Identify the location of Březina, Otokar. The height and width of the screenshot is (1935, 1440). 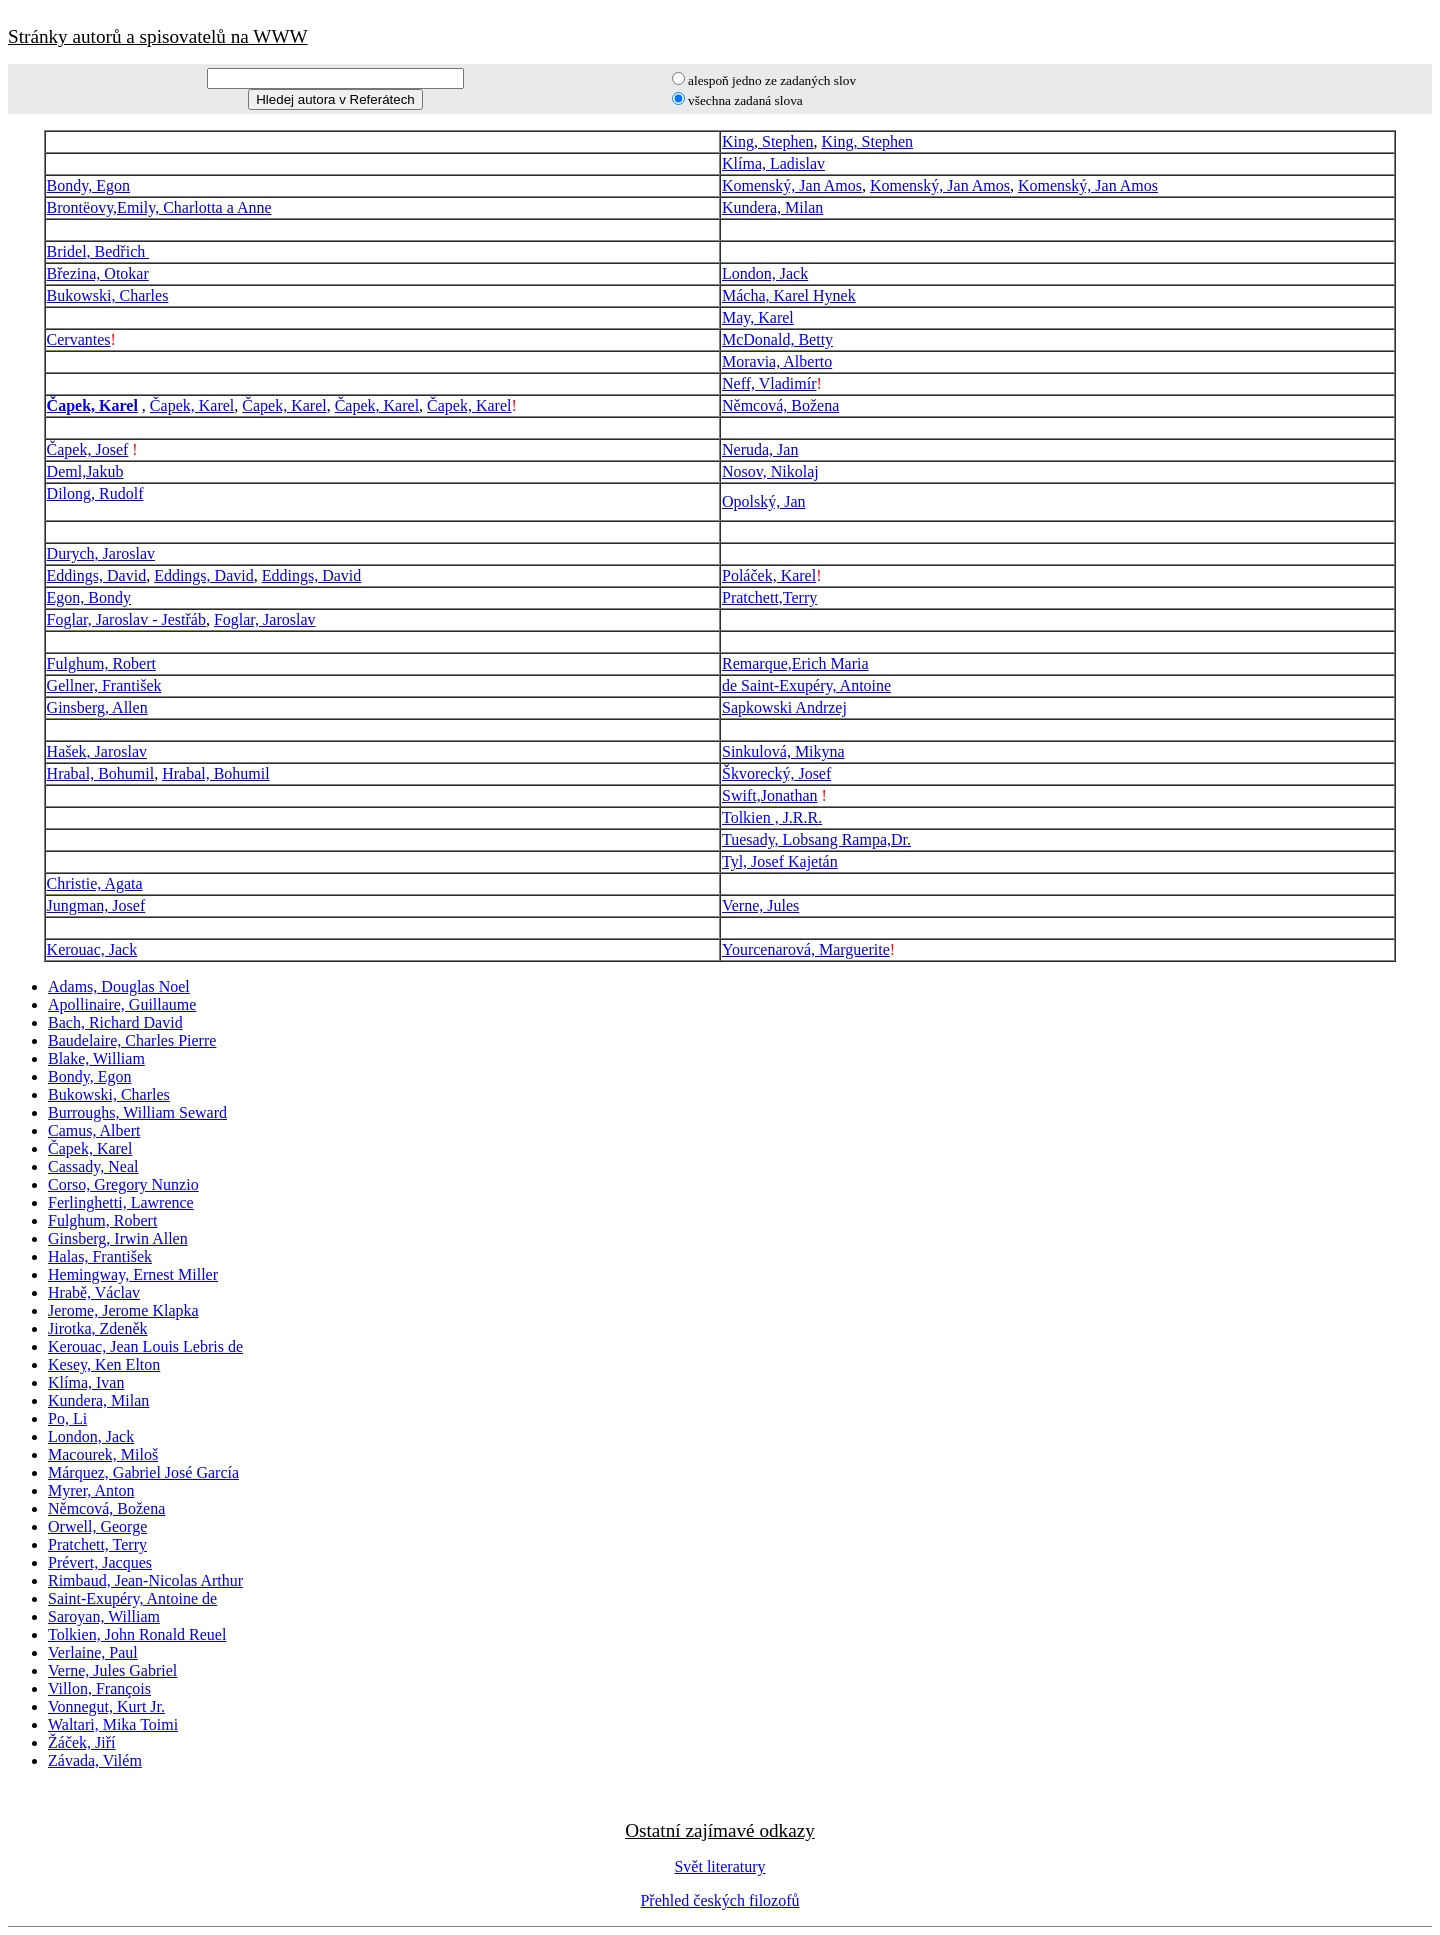
(98, 273).